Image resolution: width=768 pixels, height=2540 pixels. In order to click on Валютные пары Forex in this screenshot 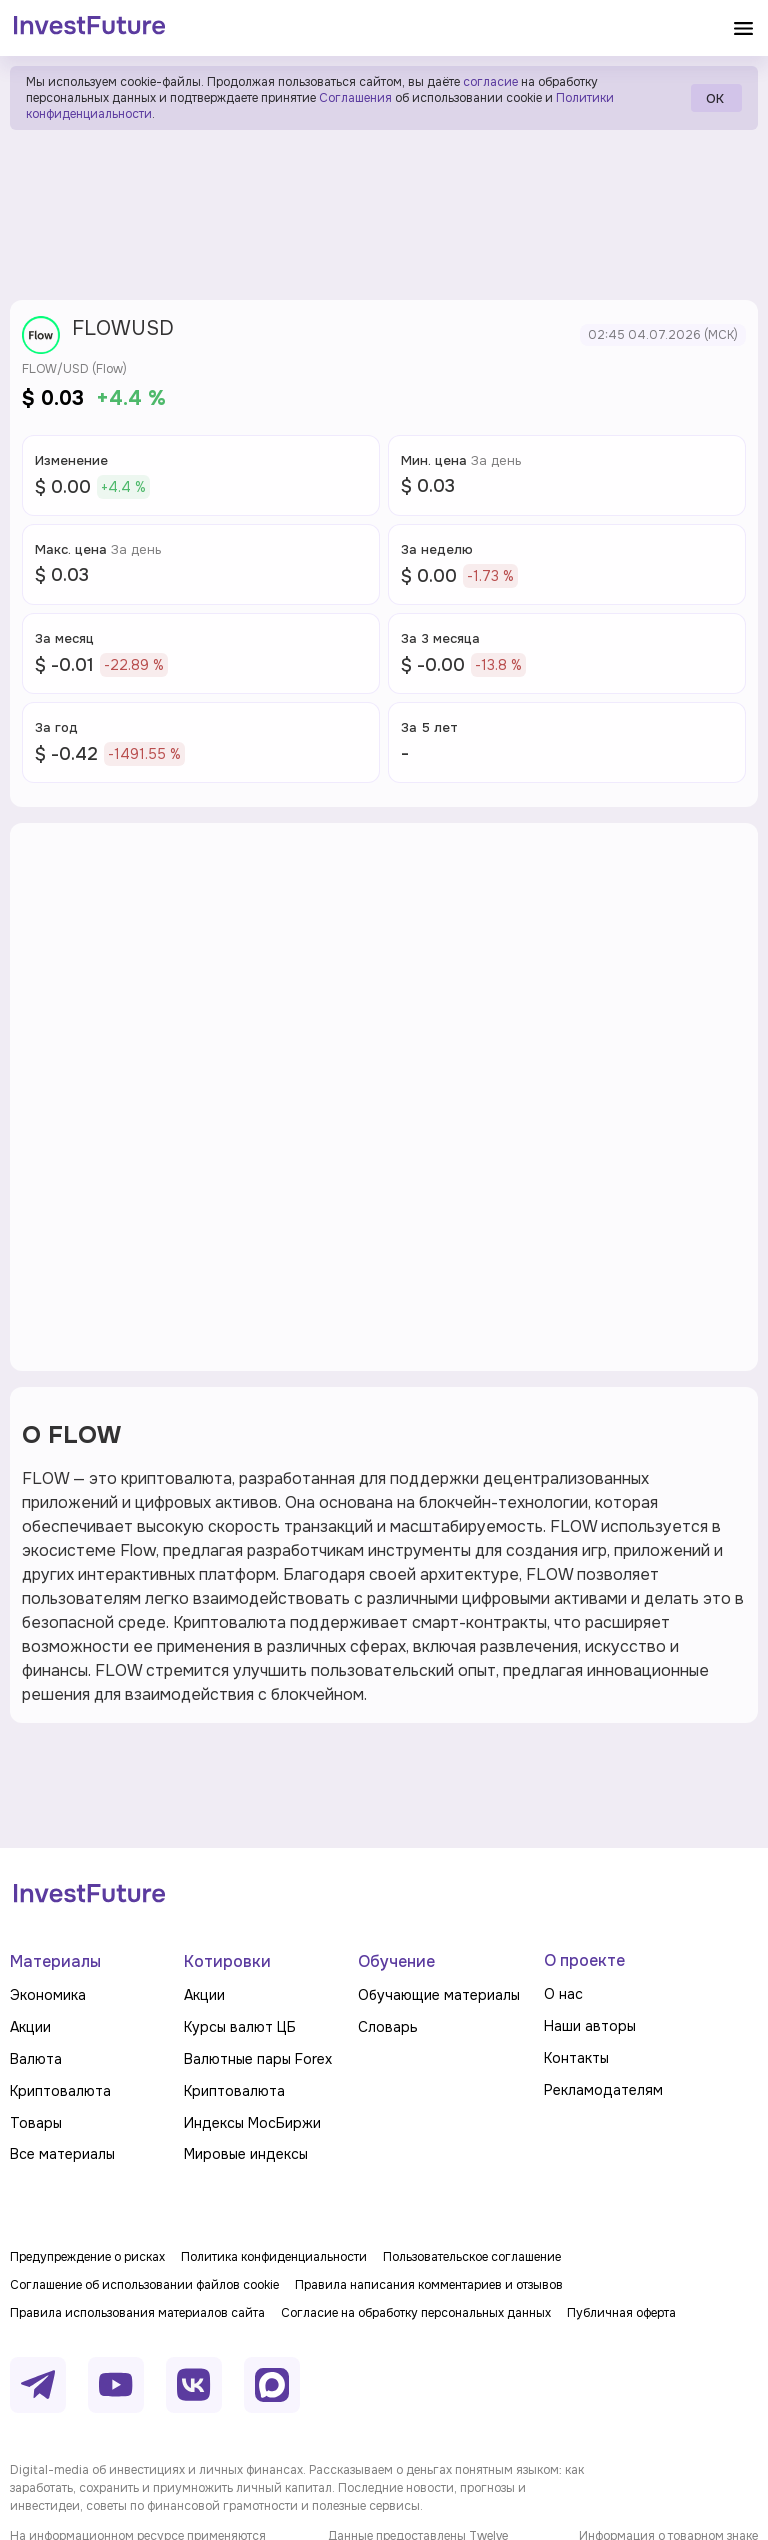, I will do `click(258, 2059)`.